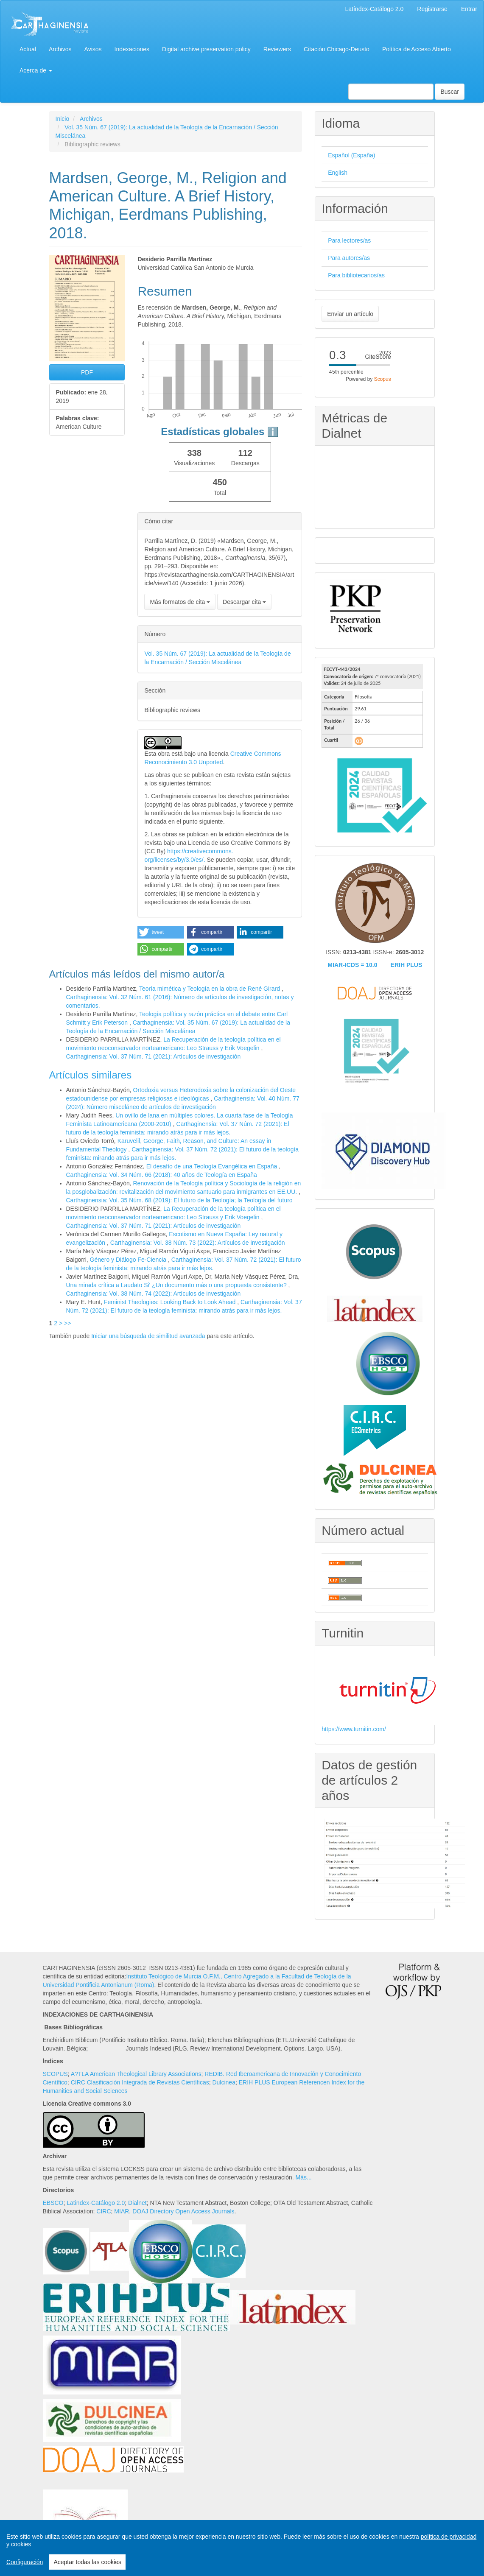 This screenshot has height=2576, width=484. I want to click on Carthaginensia: Vol. 35 Núm. 68 (2019): El futuro de la Teología; la Teología del futuro, so click(179, 1200).